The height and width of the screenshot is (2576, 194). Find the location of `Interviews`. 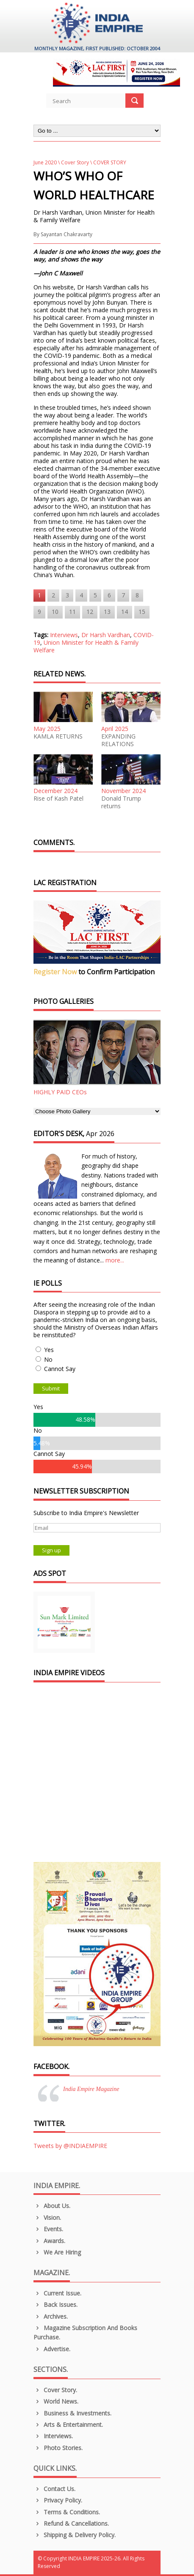

Interviews is located at coordinates (64, 635).